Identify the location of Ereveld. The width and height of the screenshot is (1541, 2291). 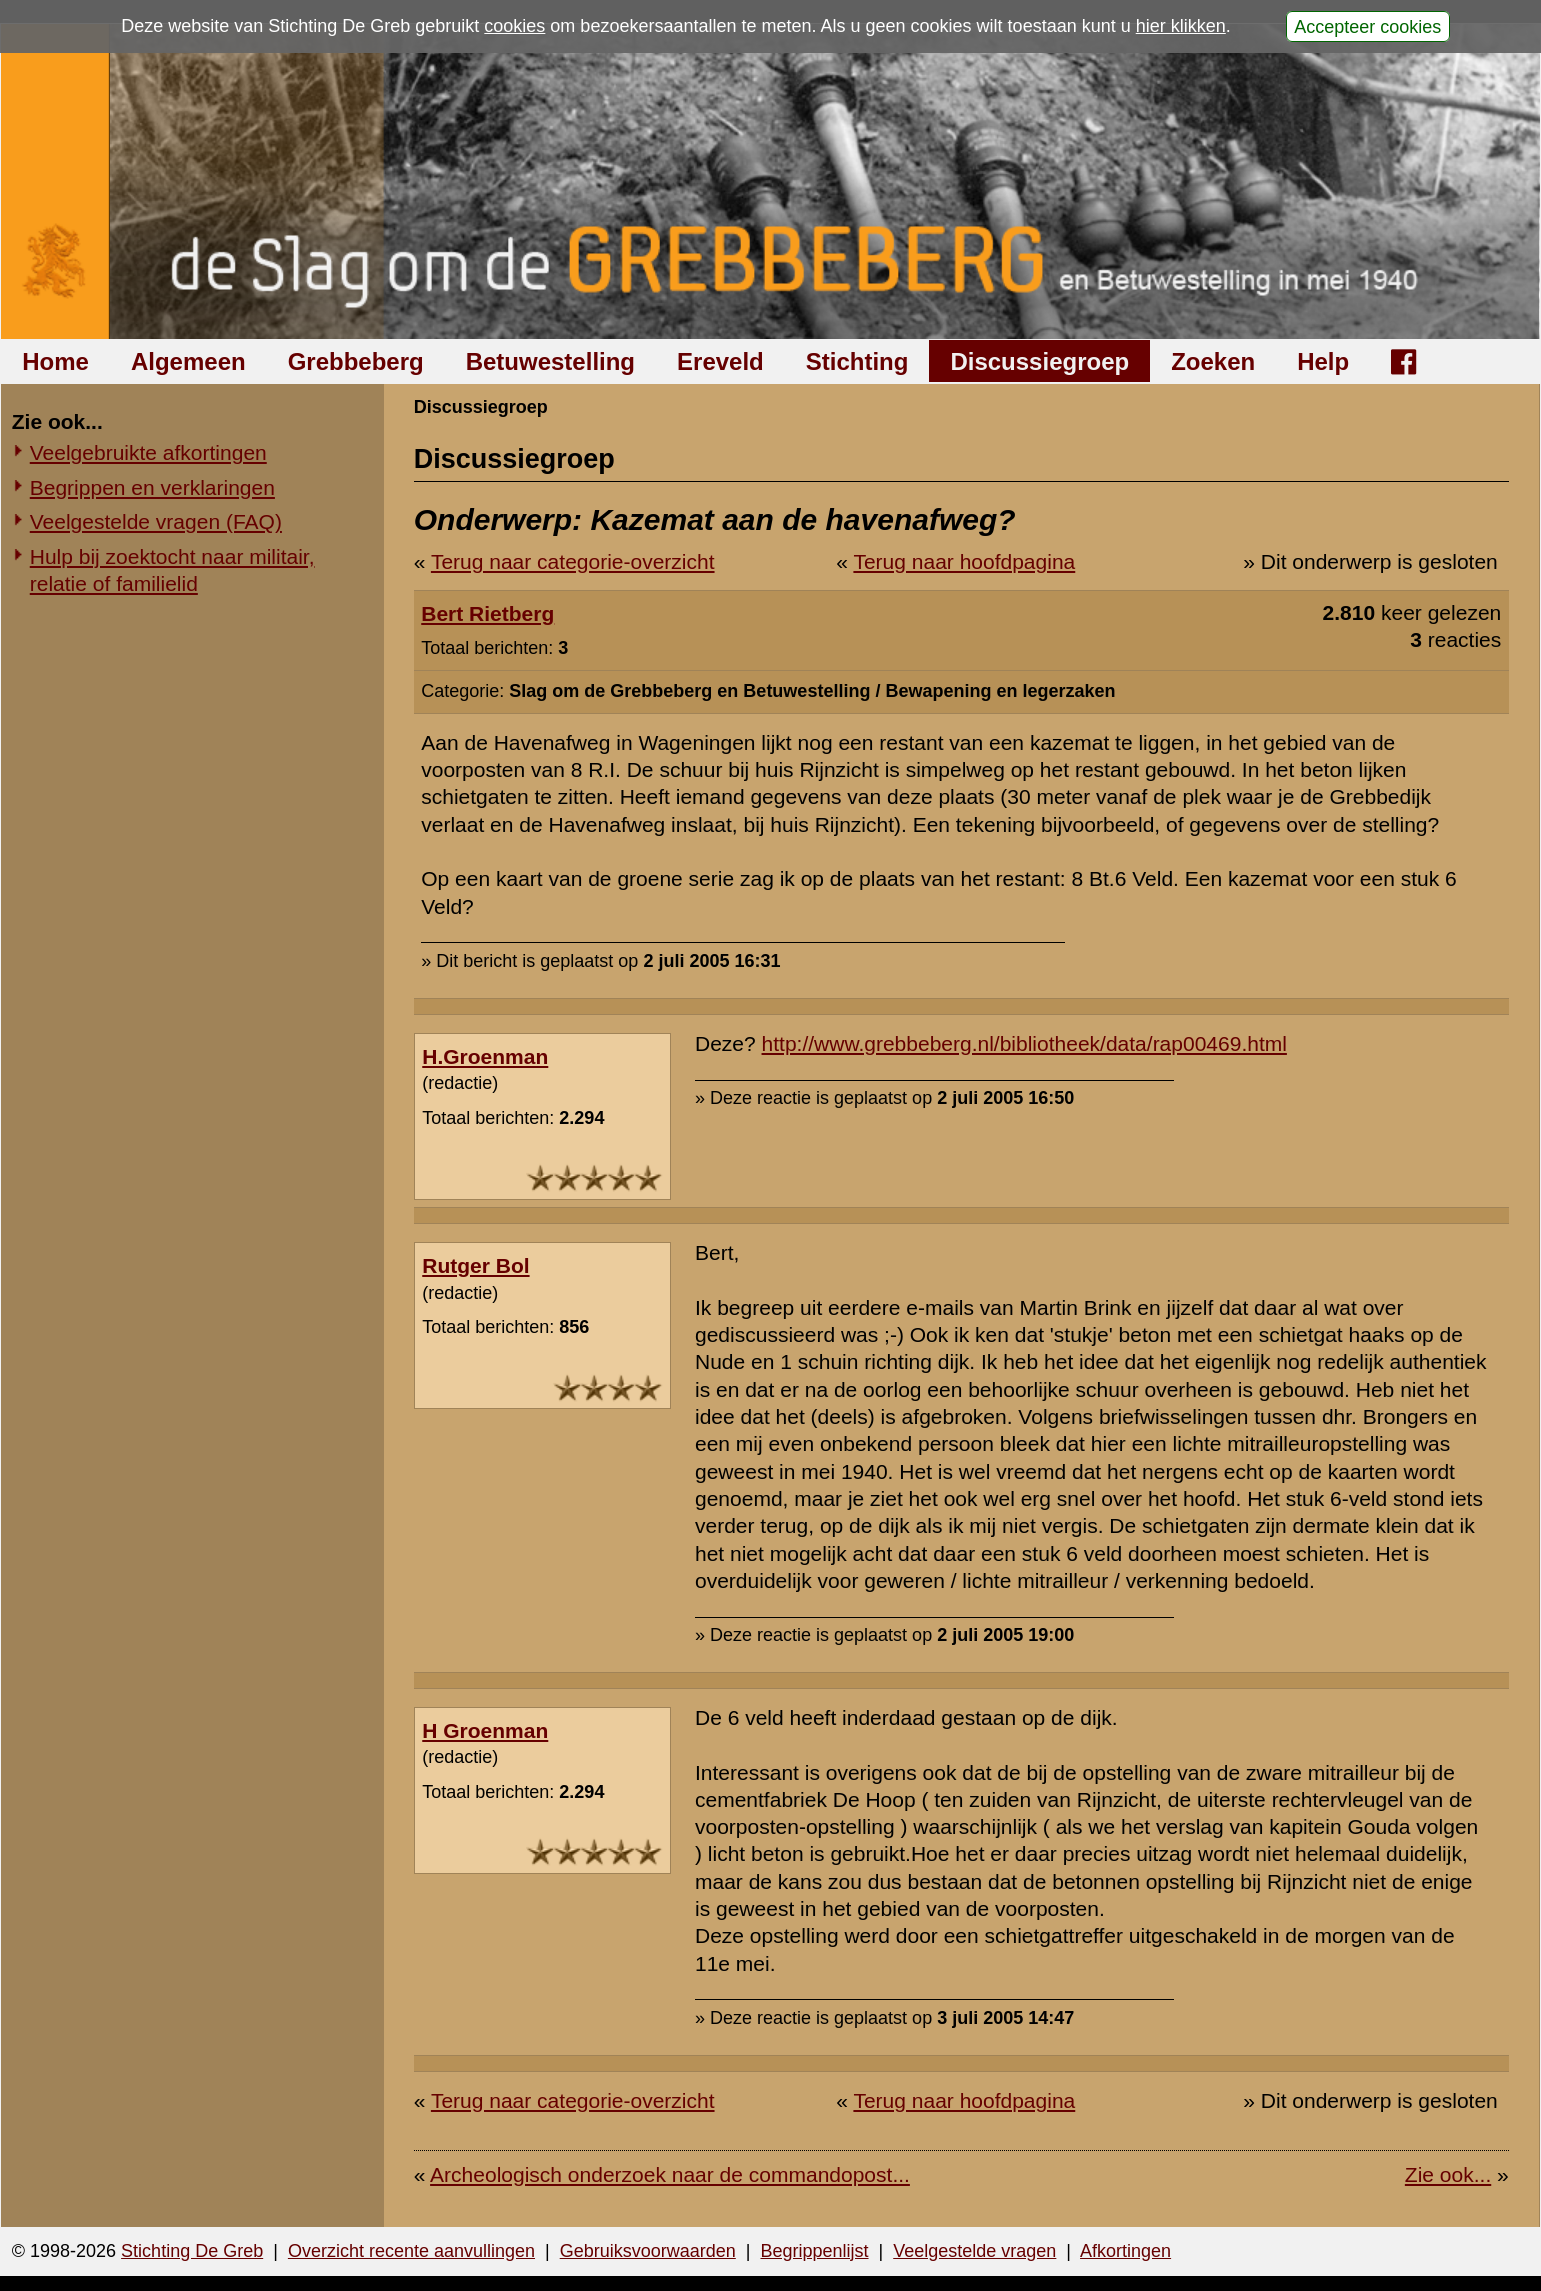
(720, 361).